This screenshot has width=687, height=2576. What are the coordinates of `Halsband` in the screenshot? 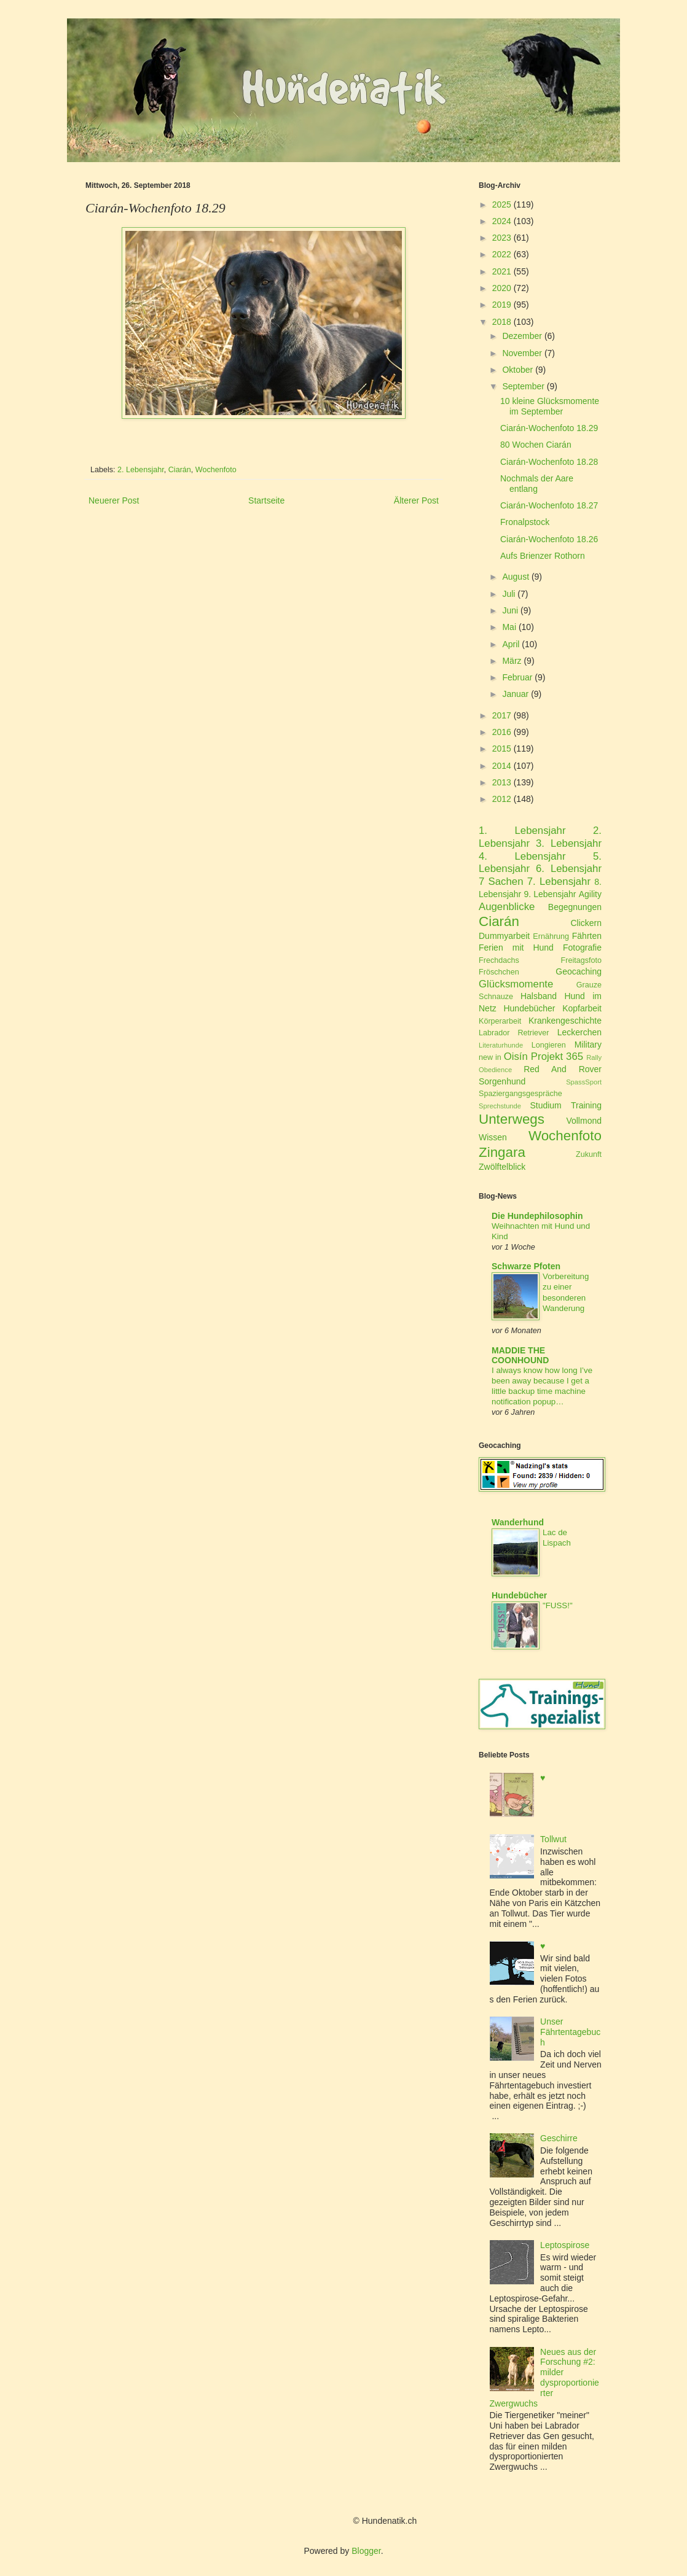 It's located at (538, 996).